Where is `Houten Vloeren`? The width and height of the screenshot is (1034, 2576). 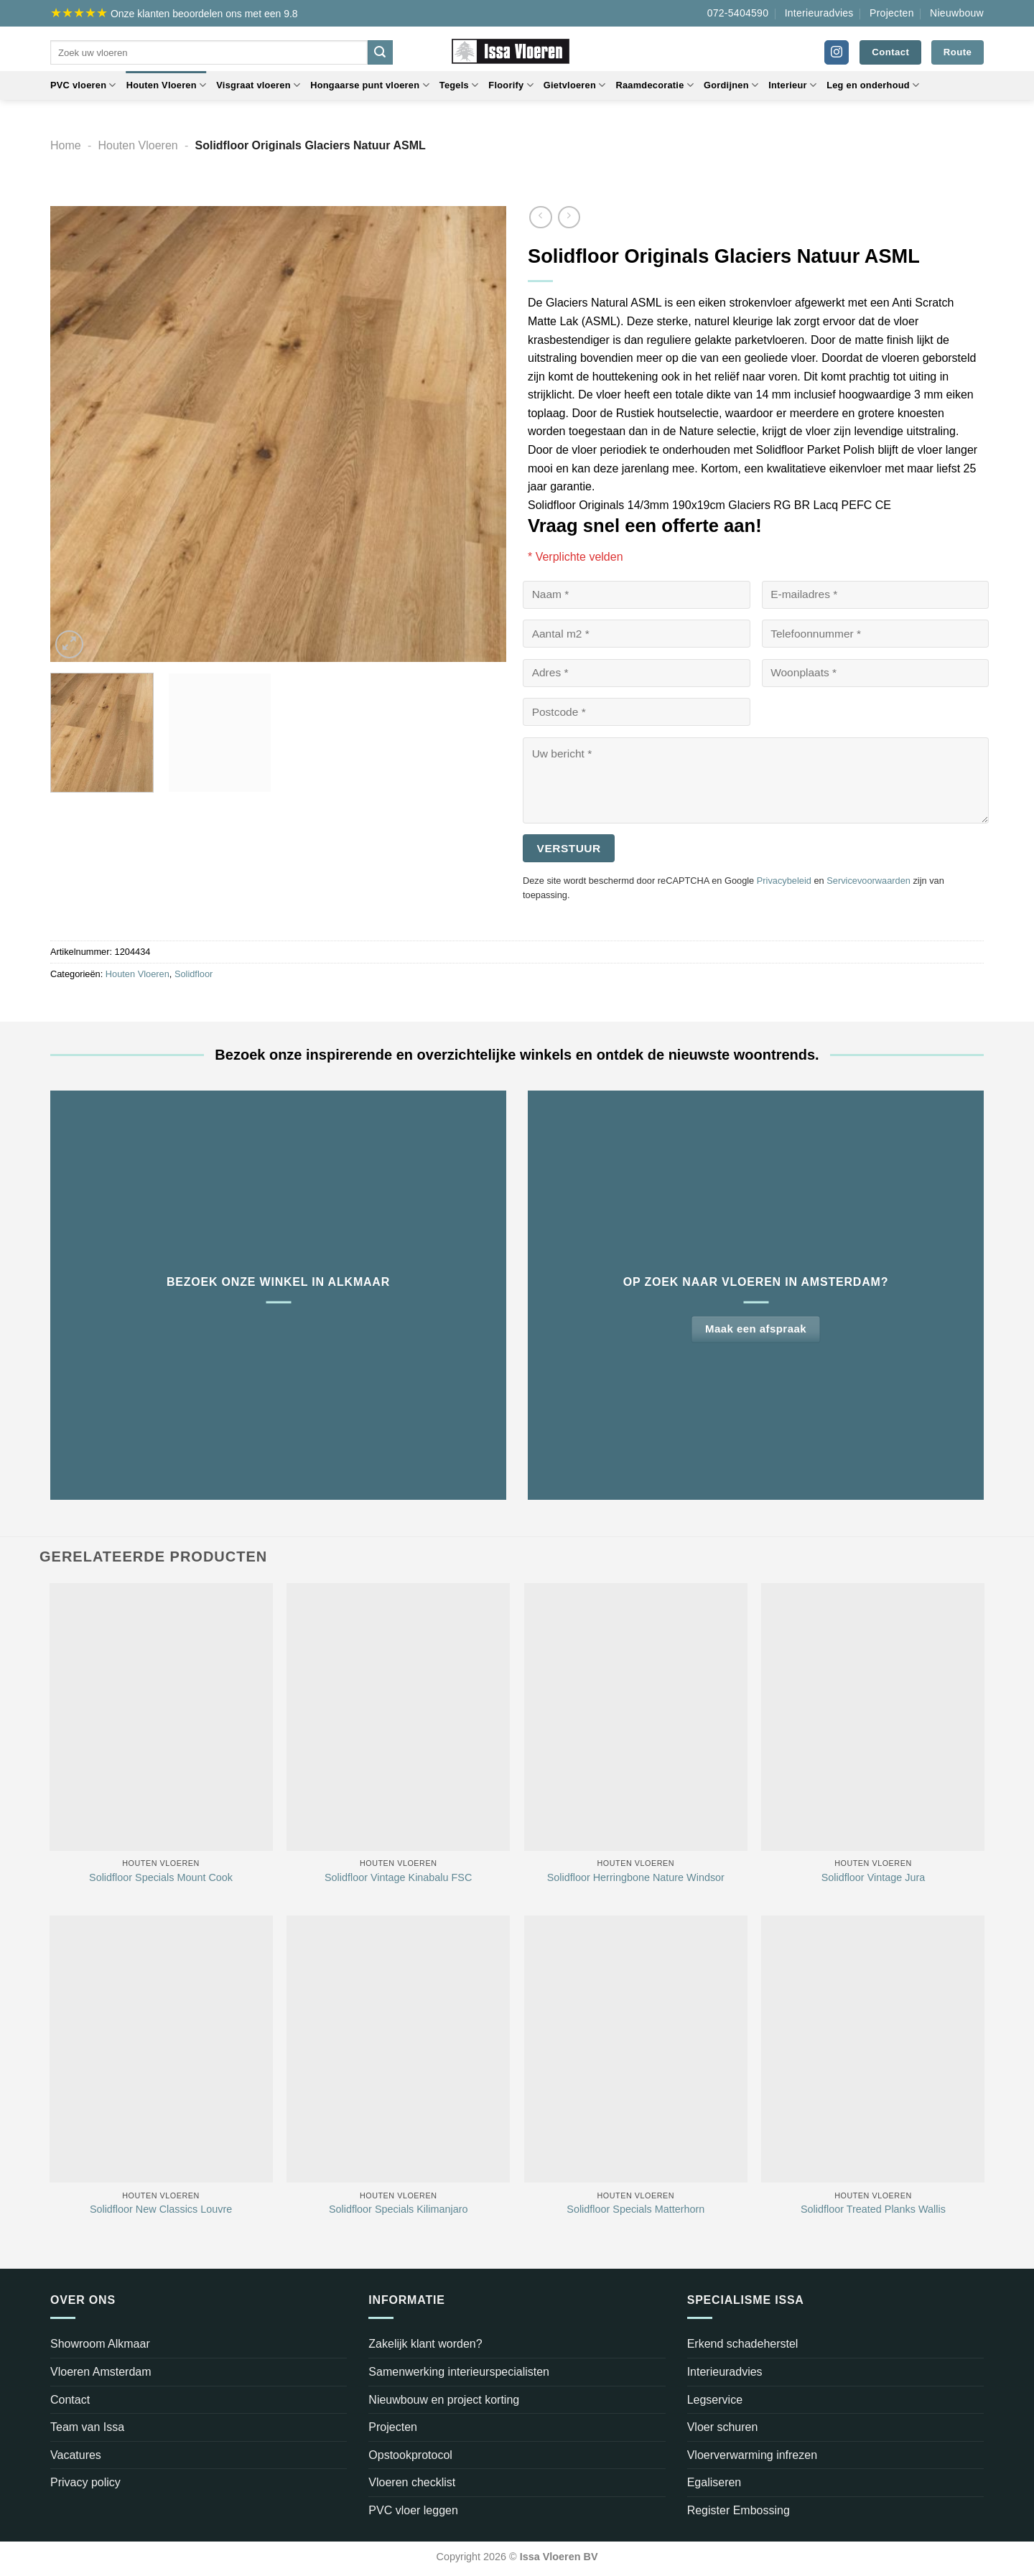 Houten Vloeren is located at coordinates (166, 85).